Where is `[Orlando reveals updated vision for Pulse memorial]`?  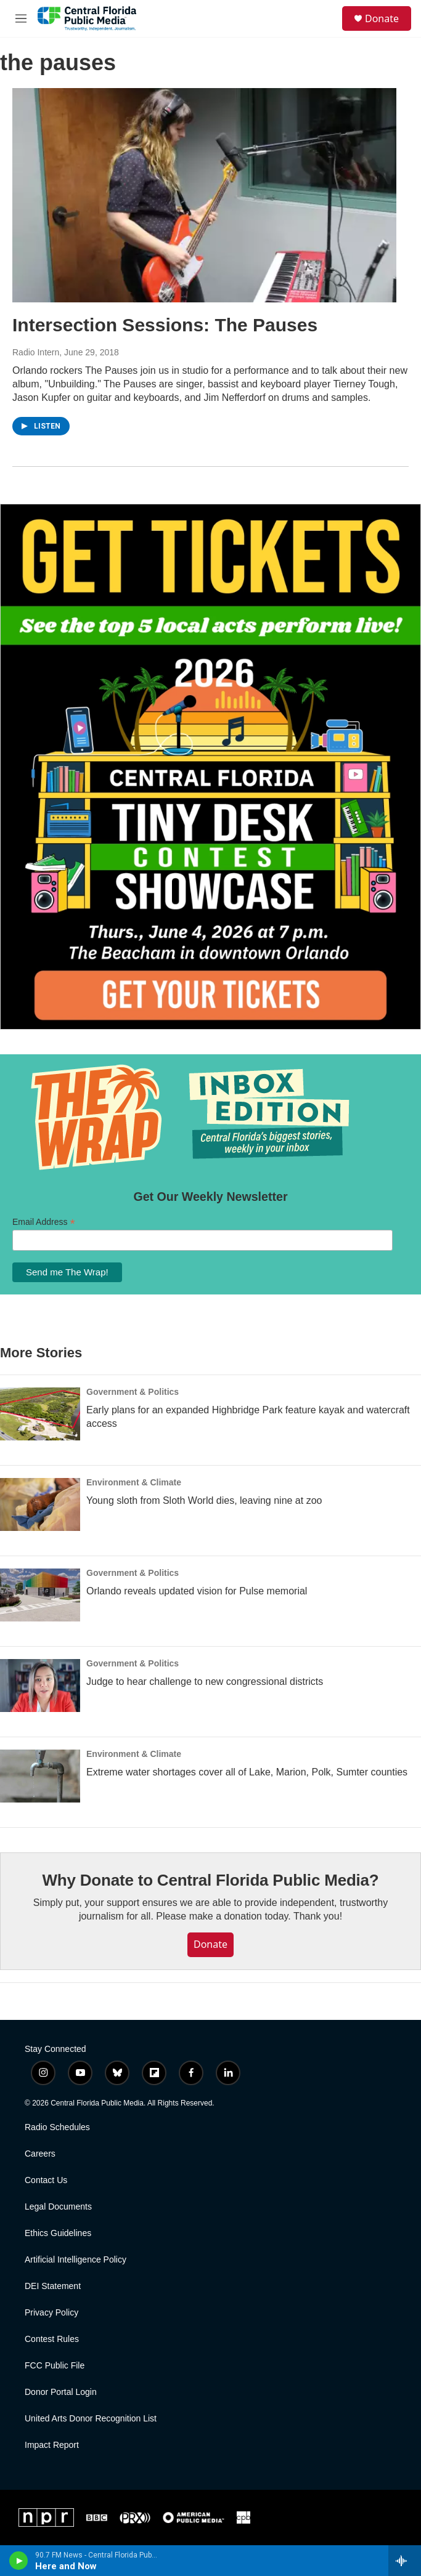 [Orlando reveals updated vision for Pulse memorial] is located at coordinates (40, 1595).